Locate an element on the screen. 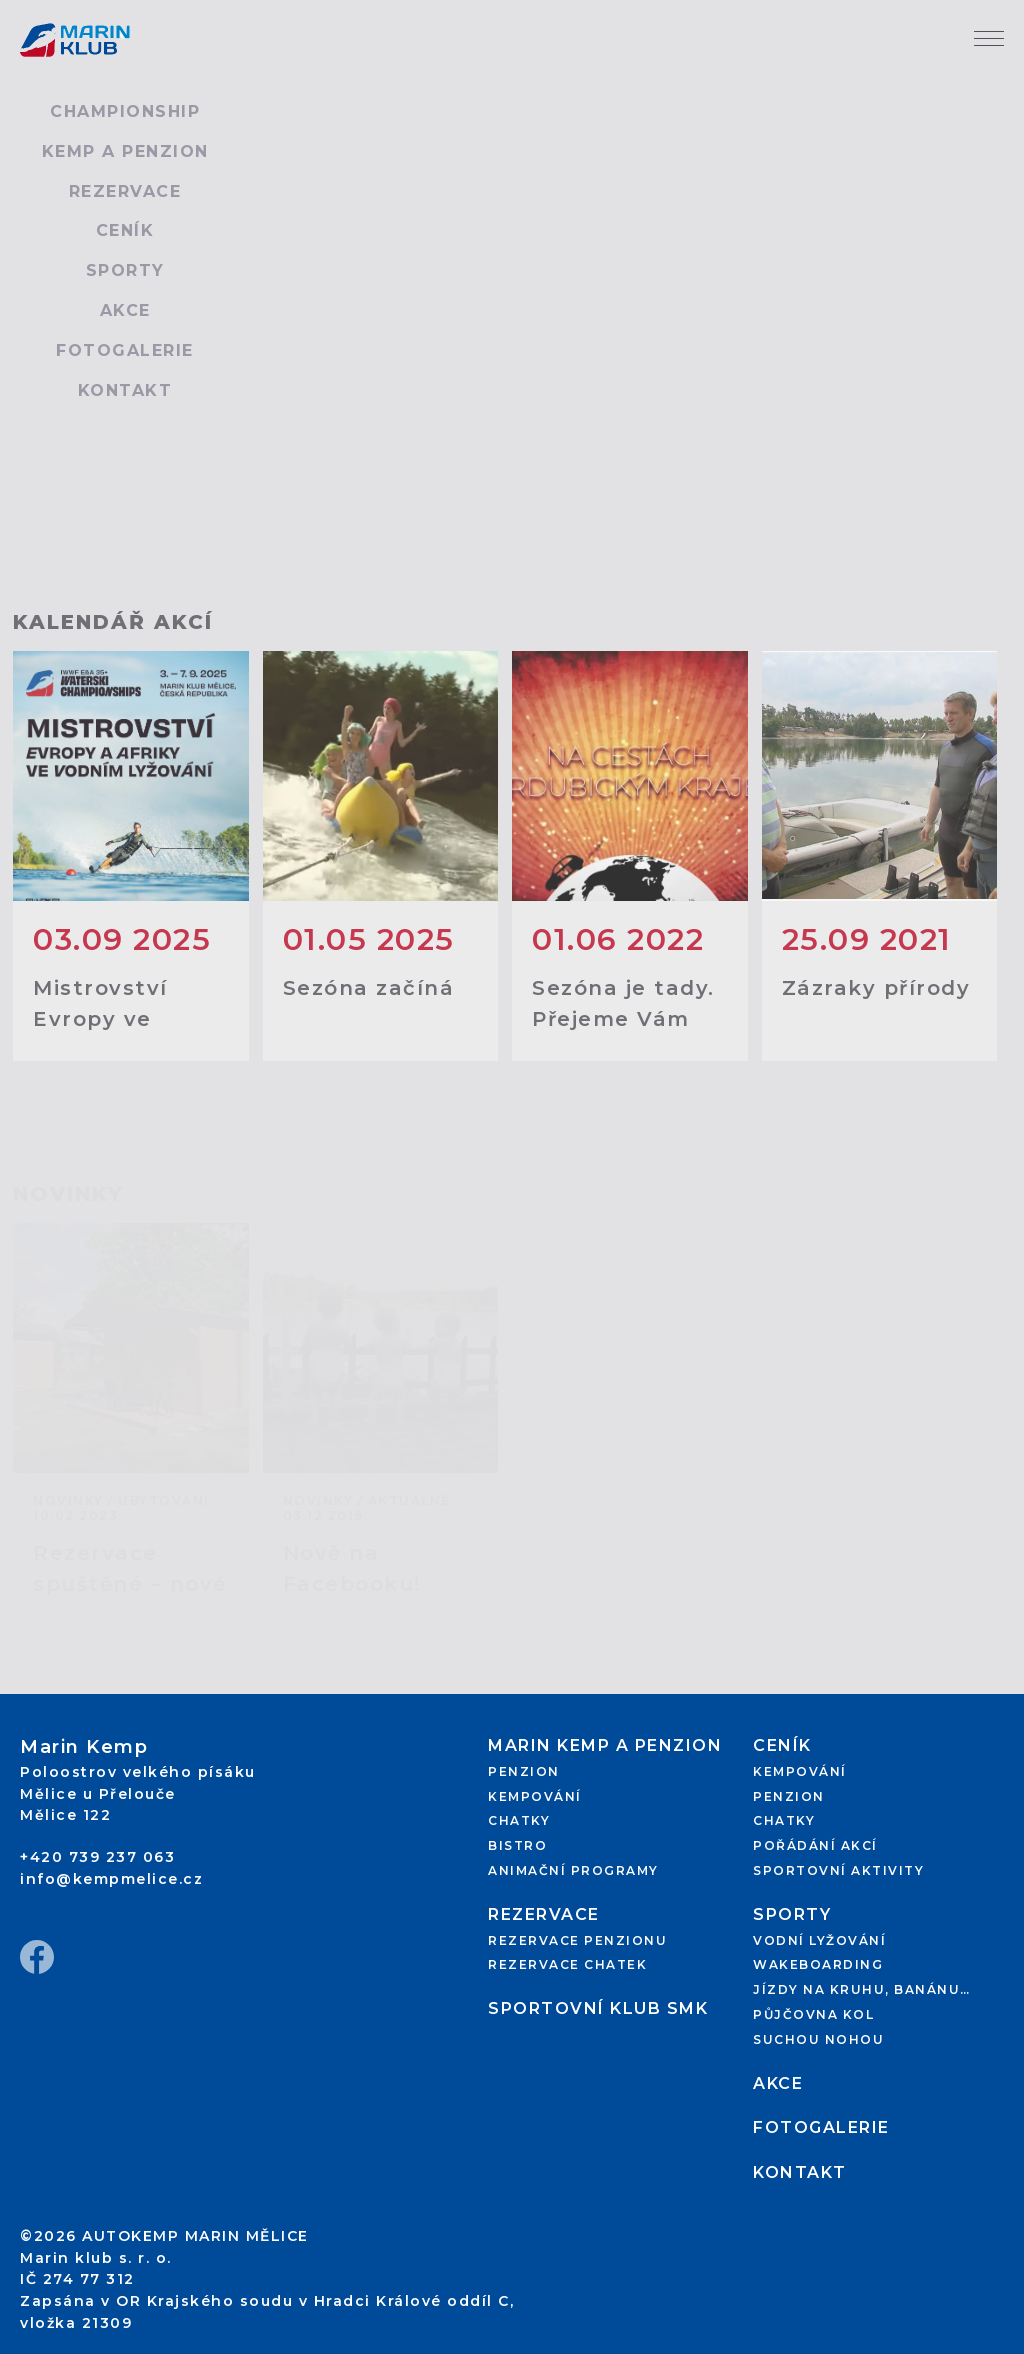  Animační programy is located at coordinates (573, 1870).